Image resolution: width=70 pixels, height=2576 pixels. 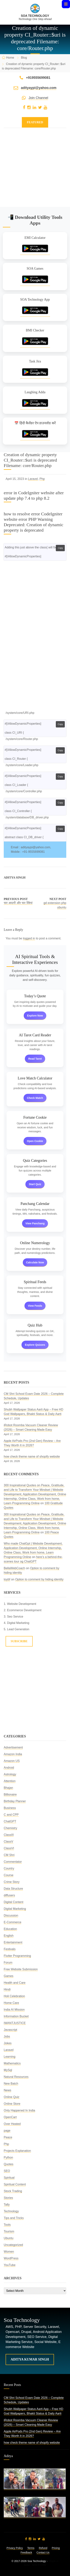 I want to click on Over Heated, so click(x=12, y=2123).